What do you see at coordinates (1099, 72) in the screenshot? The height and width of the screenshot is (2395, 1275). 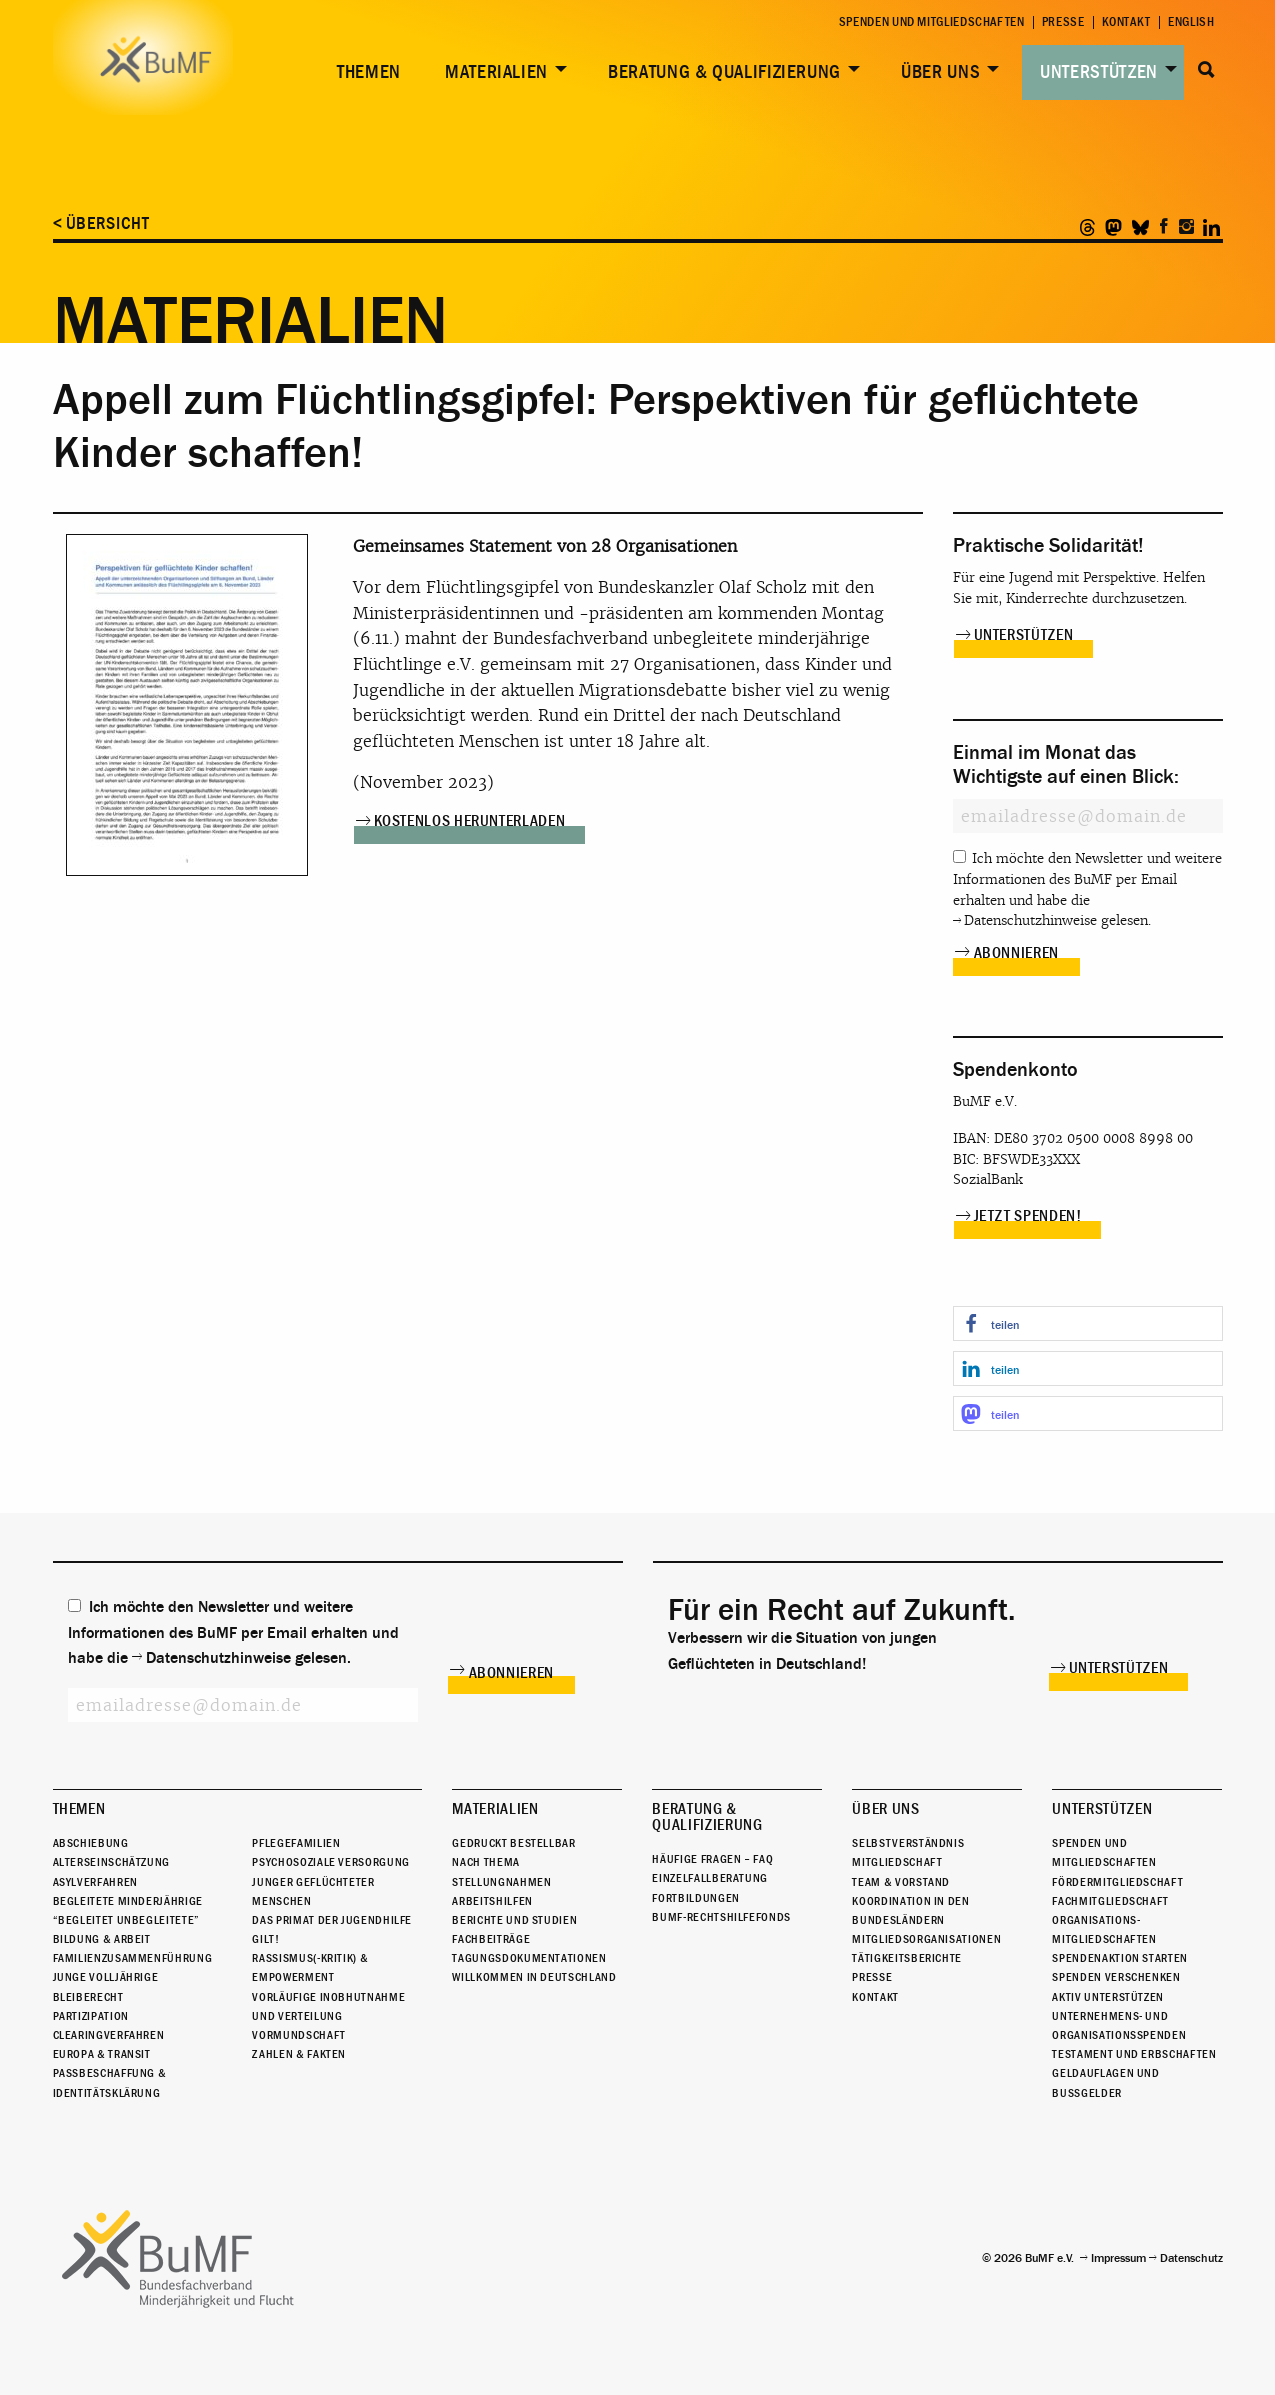 I see `Unterstützen` at bounding box center [1099, 72].